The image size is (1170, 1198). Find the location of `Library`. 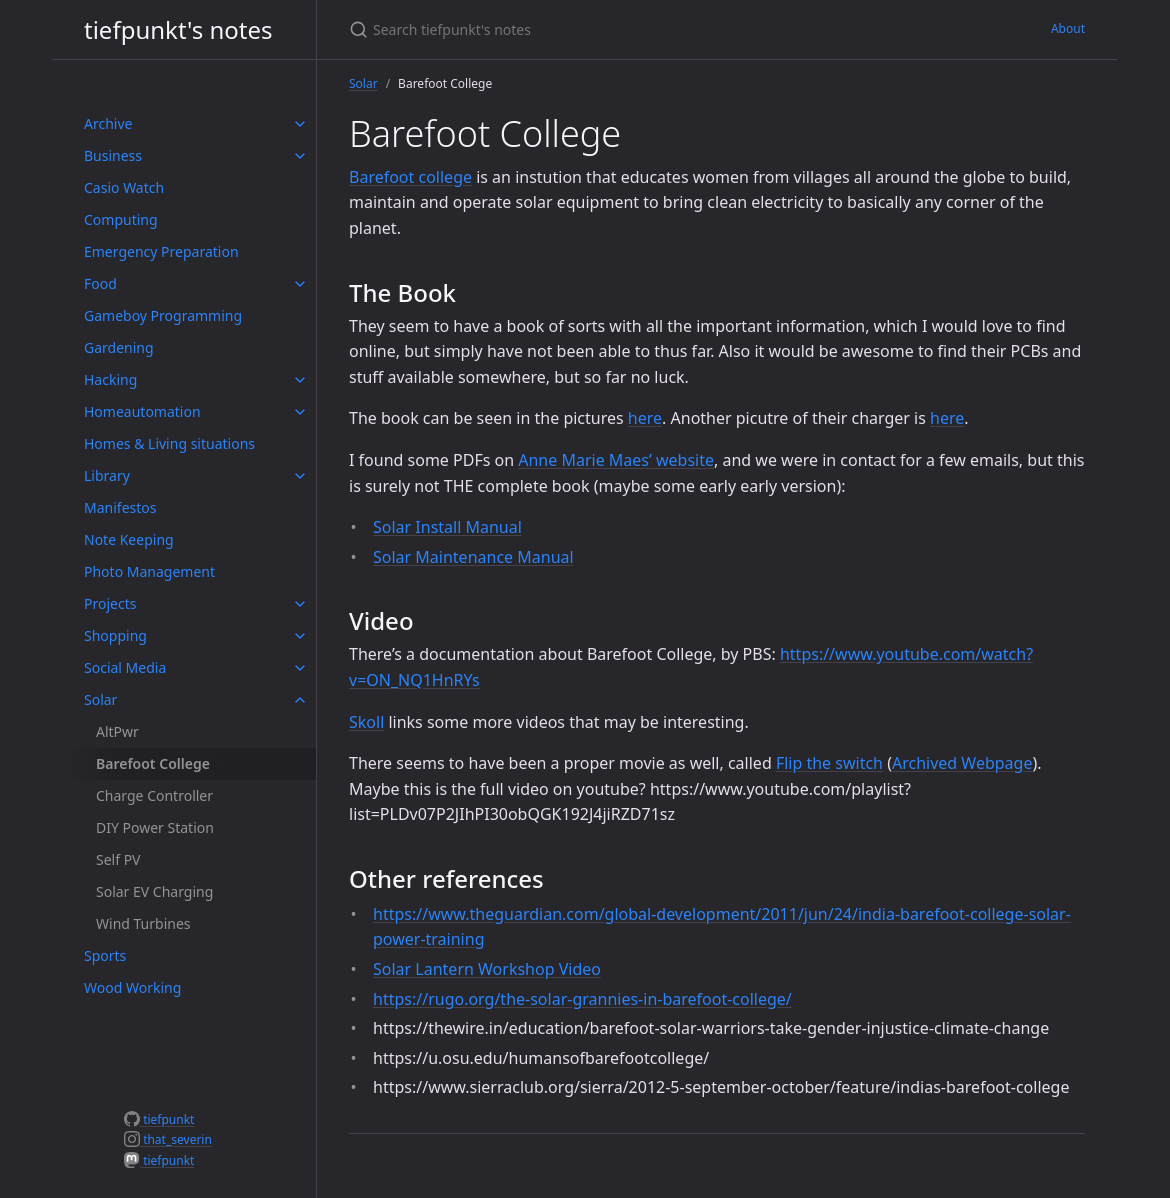

Library is located at coordinates (107, 475).